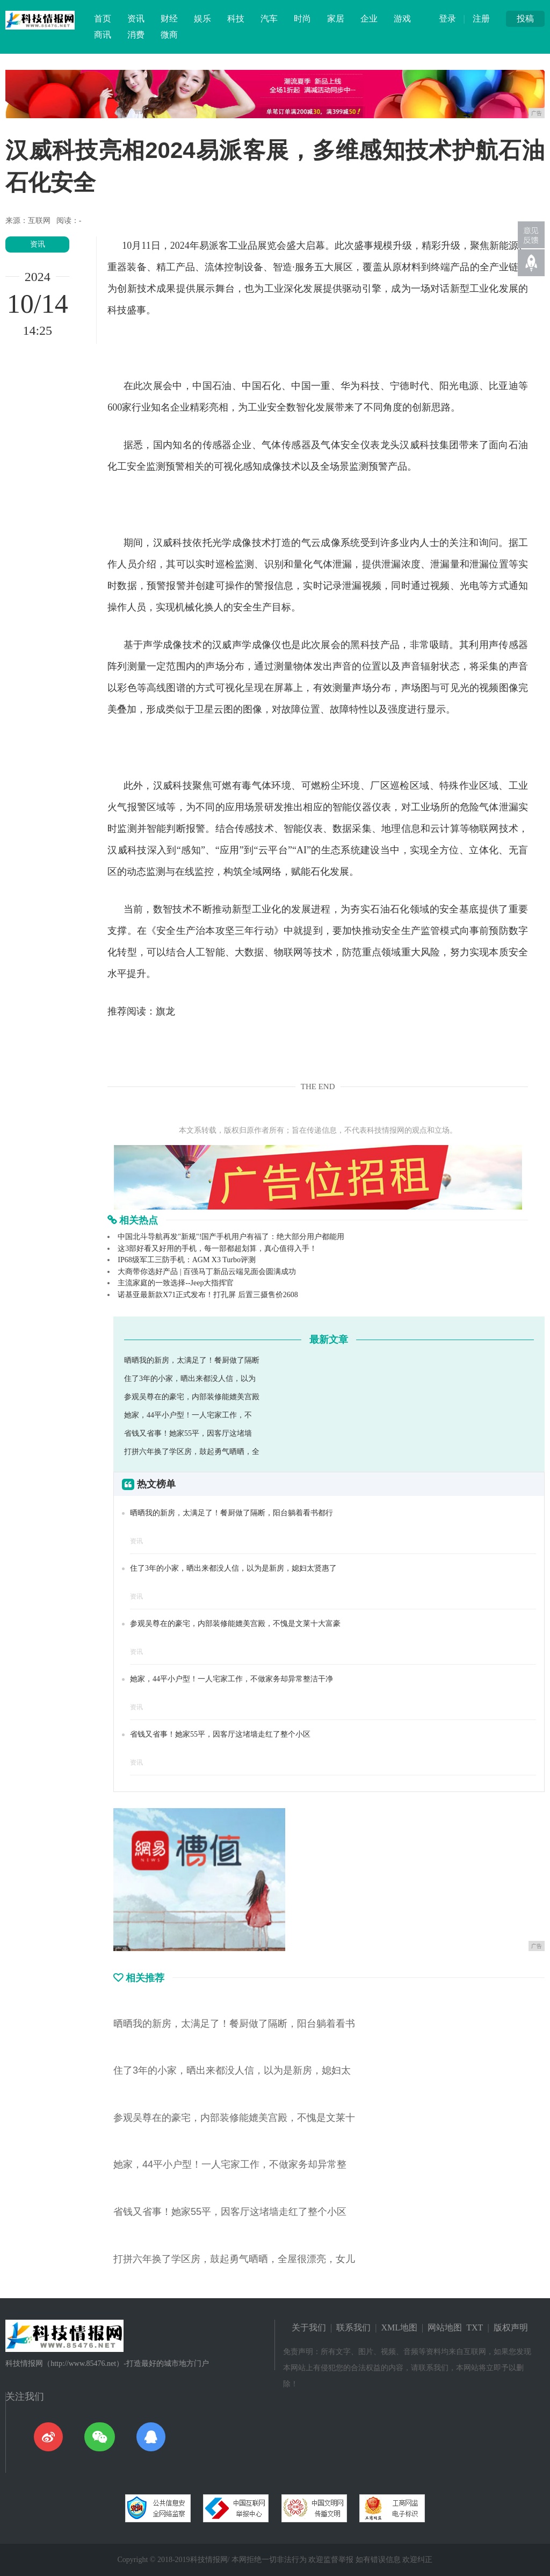 The width and height of the screenshot is (550, 2576). What do you see at coordinates (188, 1415) in the screenshot?
I see `她家，44平小户型！一人宅家工作，不` at bounding box center [188, 1415].